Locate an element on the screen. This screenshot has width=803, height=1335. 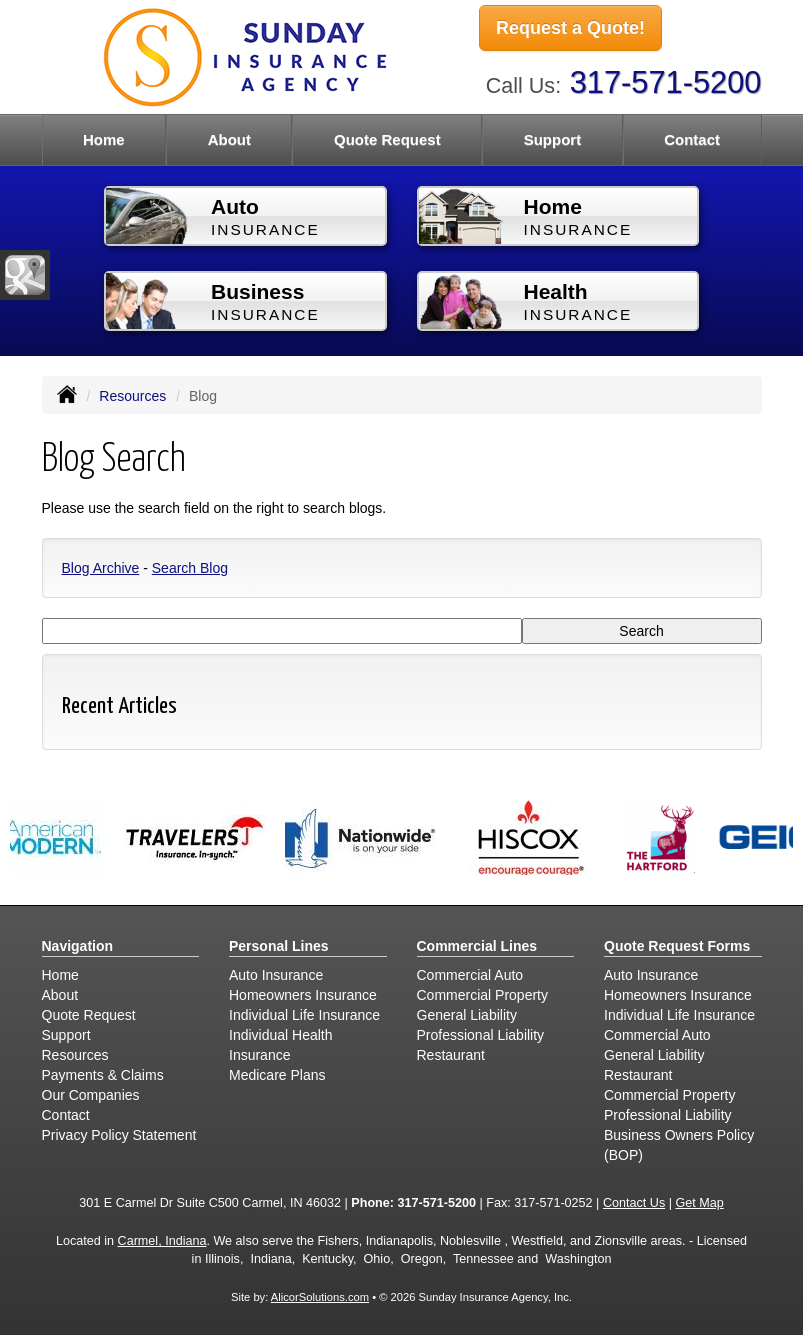
Blog Archive is located at coordinates (101, 568).